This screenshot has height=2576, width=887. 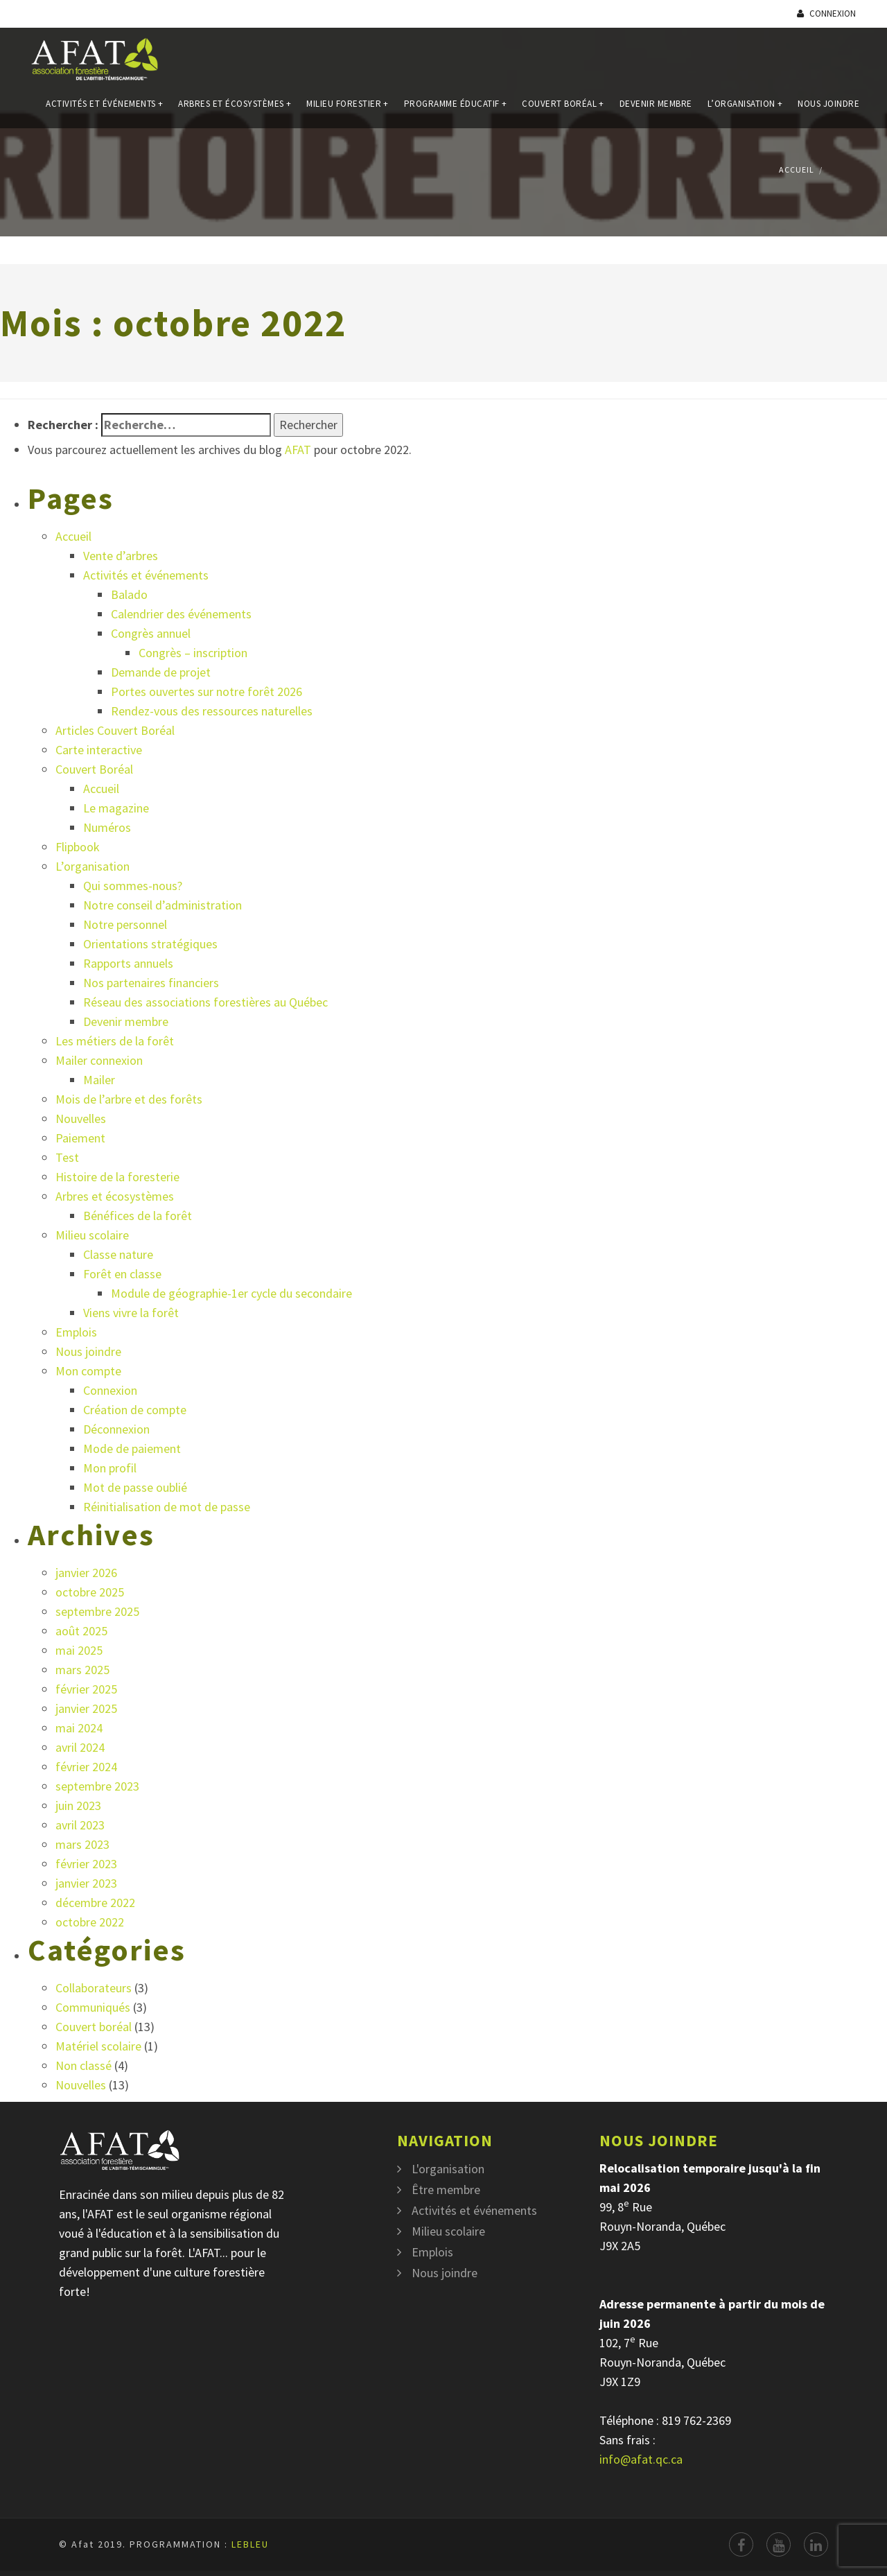 I want to click on Communiqués, so click(x=92, y=2007).